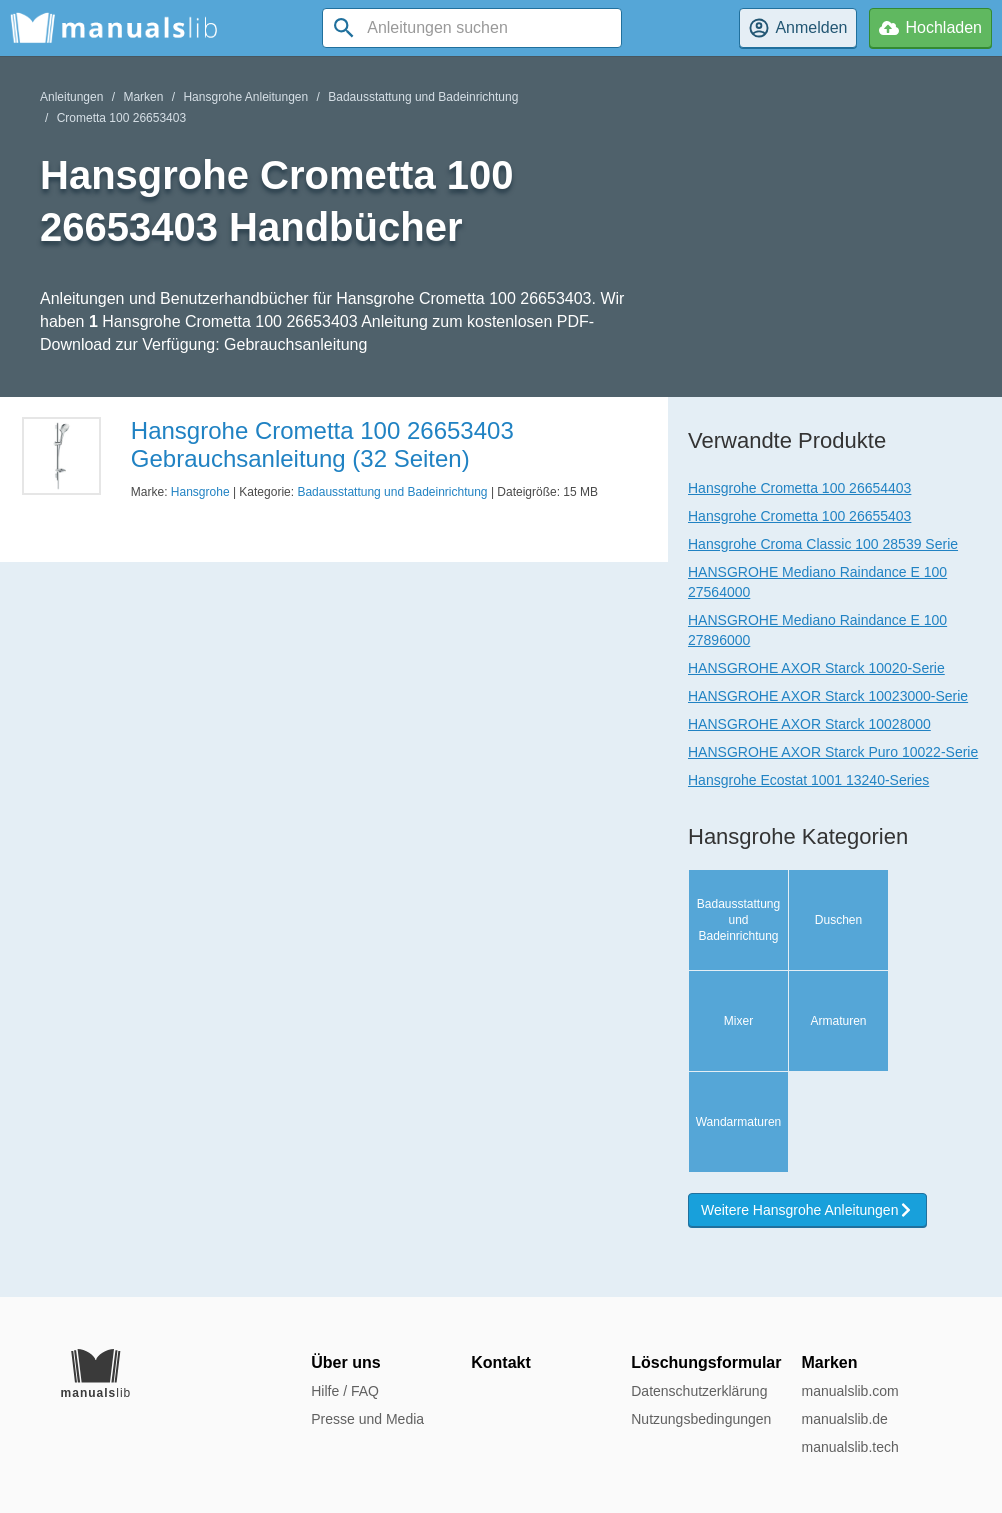  What do you see at coordinates (807, 1210) in the screenshot?
I see `Weitere Hansgrohe Anleitungen` at bounding box center [807, 1210].